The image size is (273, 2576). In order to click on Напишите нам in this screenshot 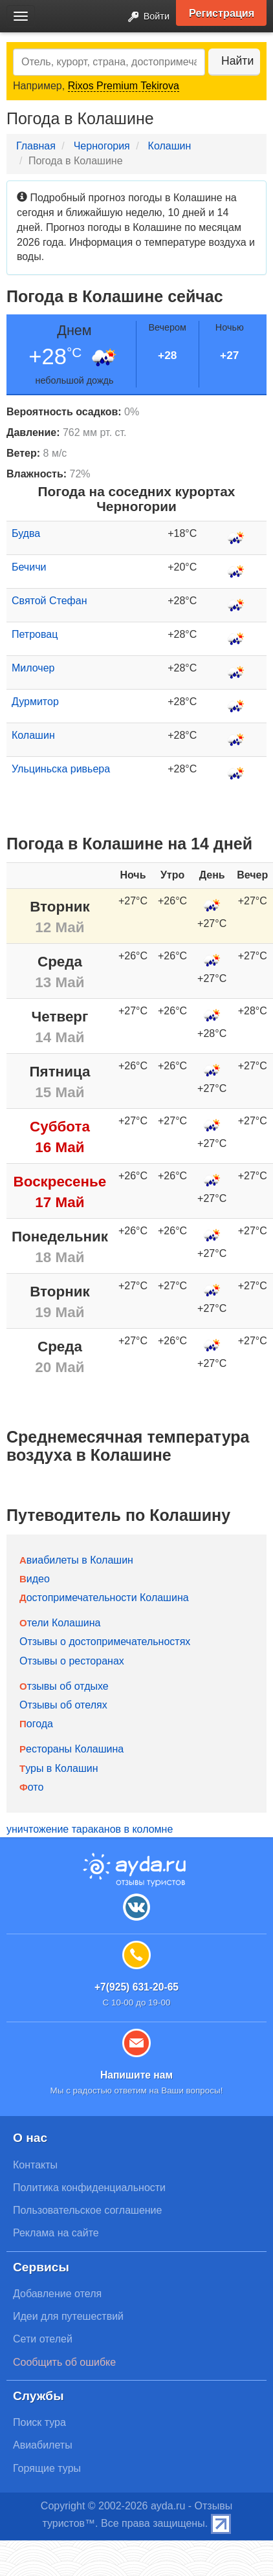, I will do `click(136, 2074)`.